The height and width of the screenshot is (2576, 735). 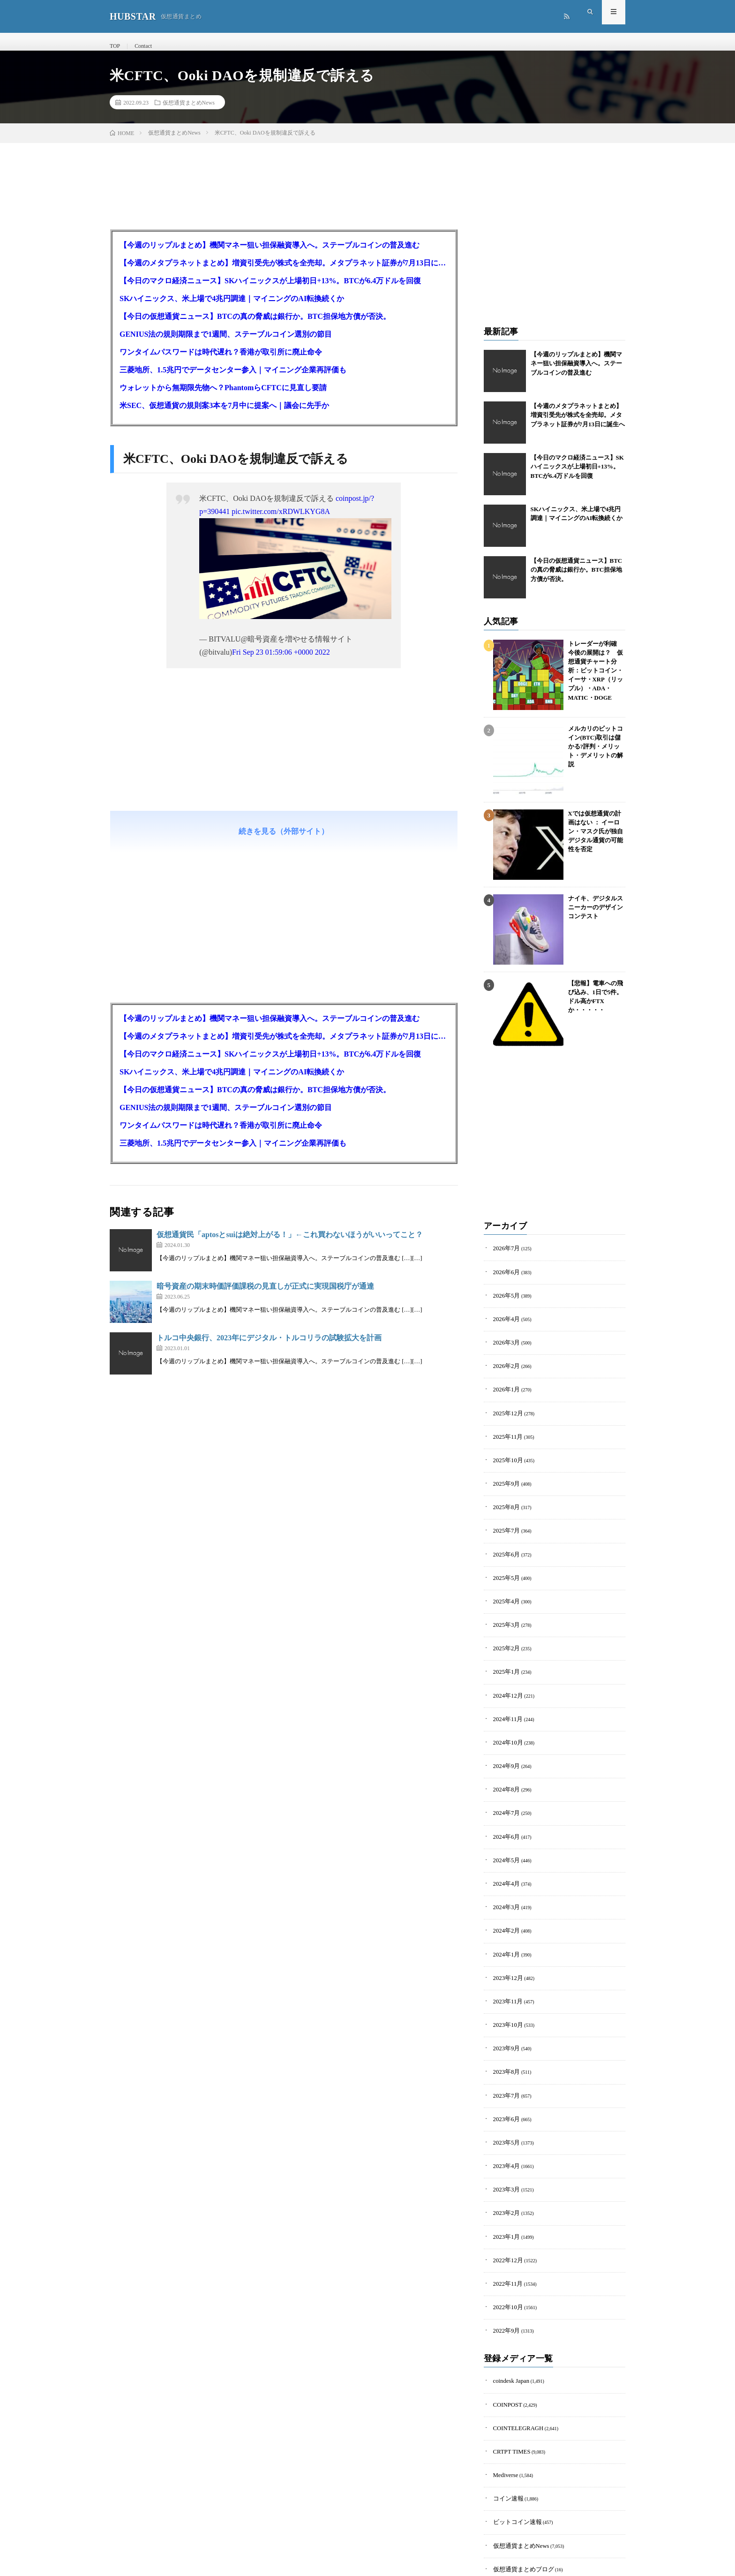 What do you see at coordinates (505, 2229) in the screenshot?
I see `2022年10月` at bounding box center [505, 2229].